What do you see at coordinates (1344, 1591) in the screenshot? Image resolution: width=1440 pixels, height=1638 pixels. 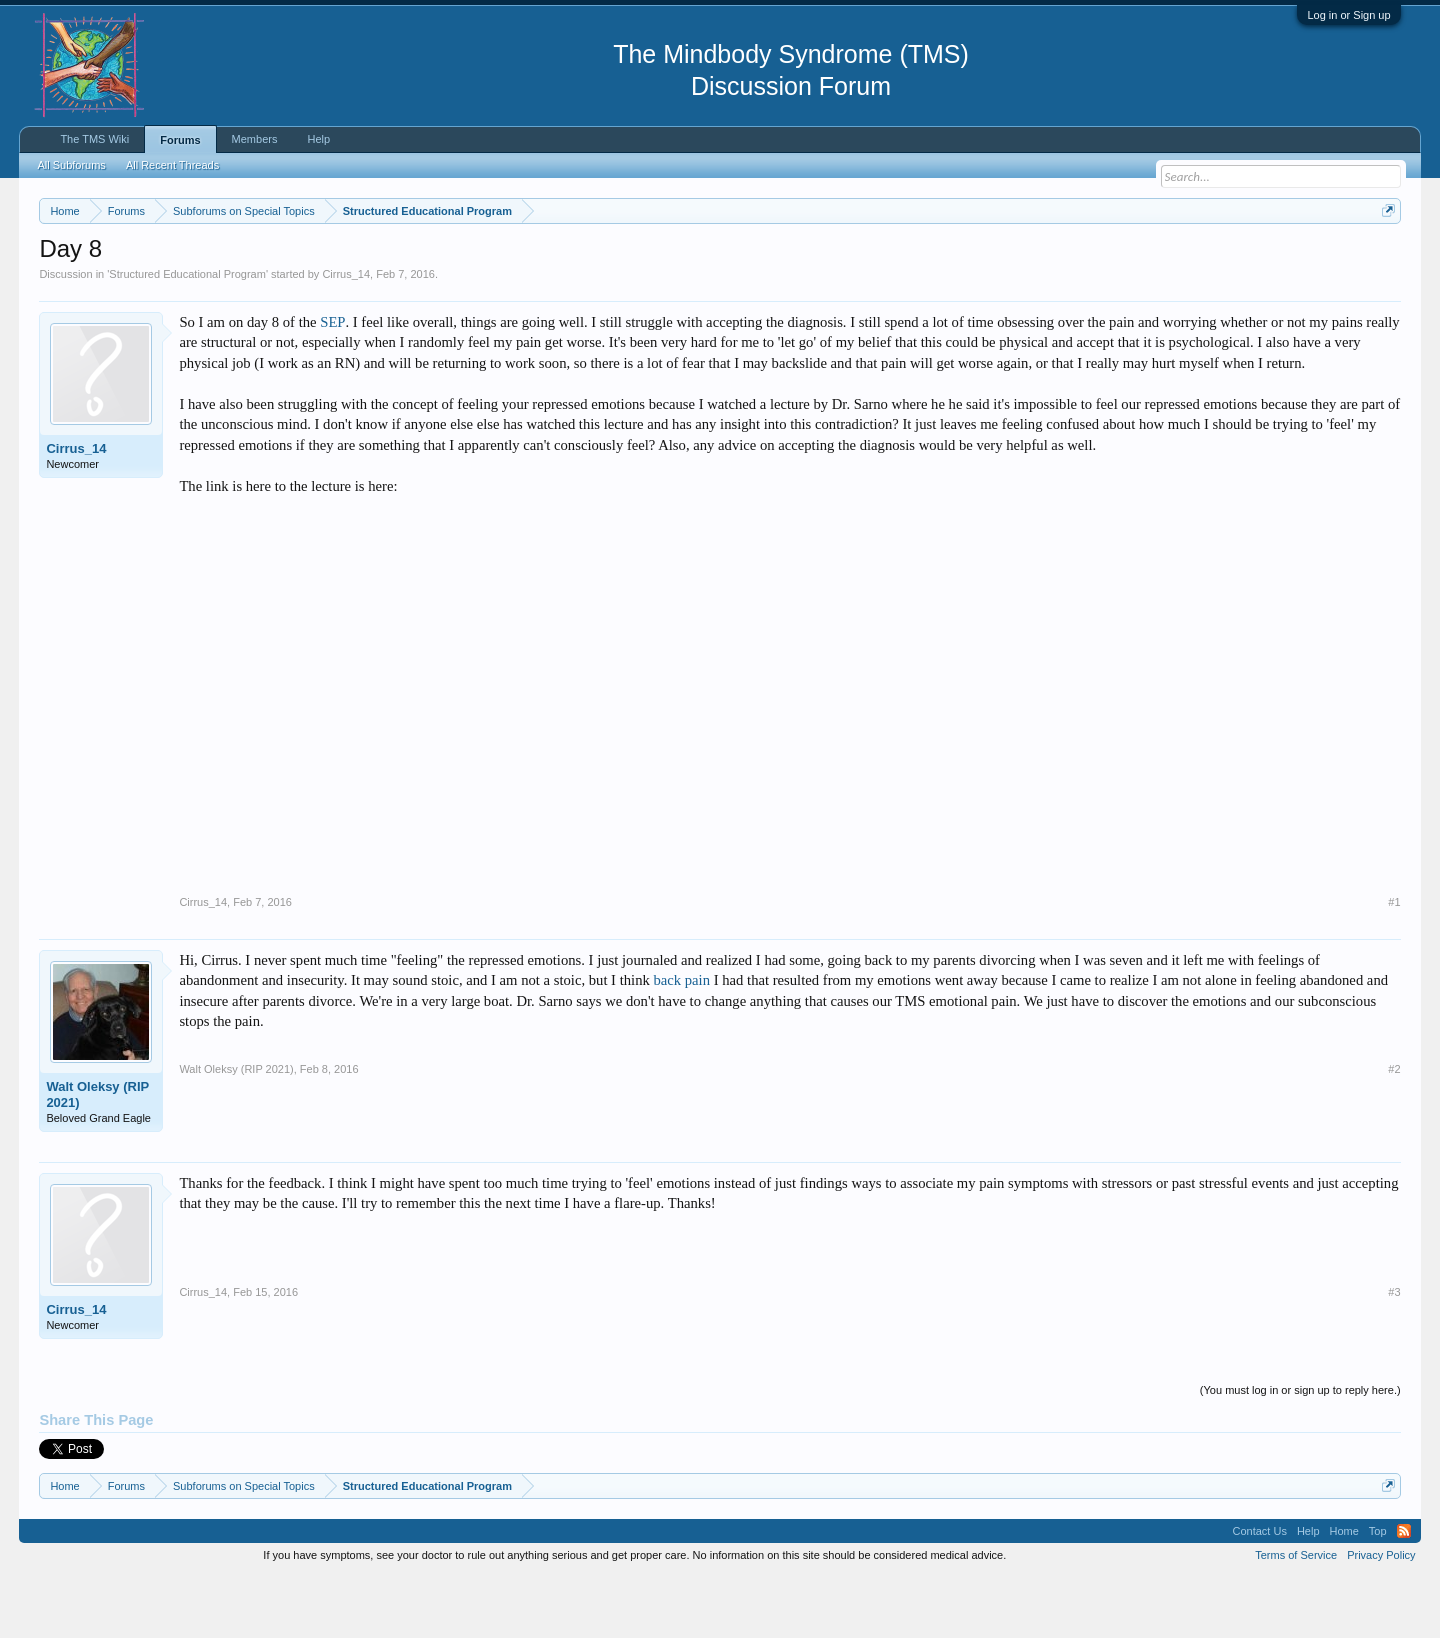 I see `Home` at bounding box center [1344, 1591].